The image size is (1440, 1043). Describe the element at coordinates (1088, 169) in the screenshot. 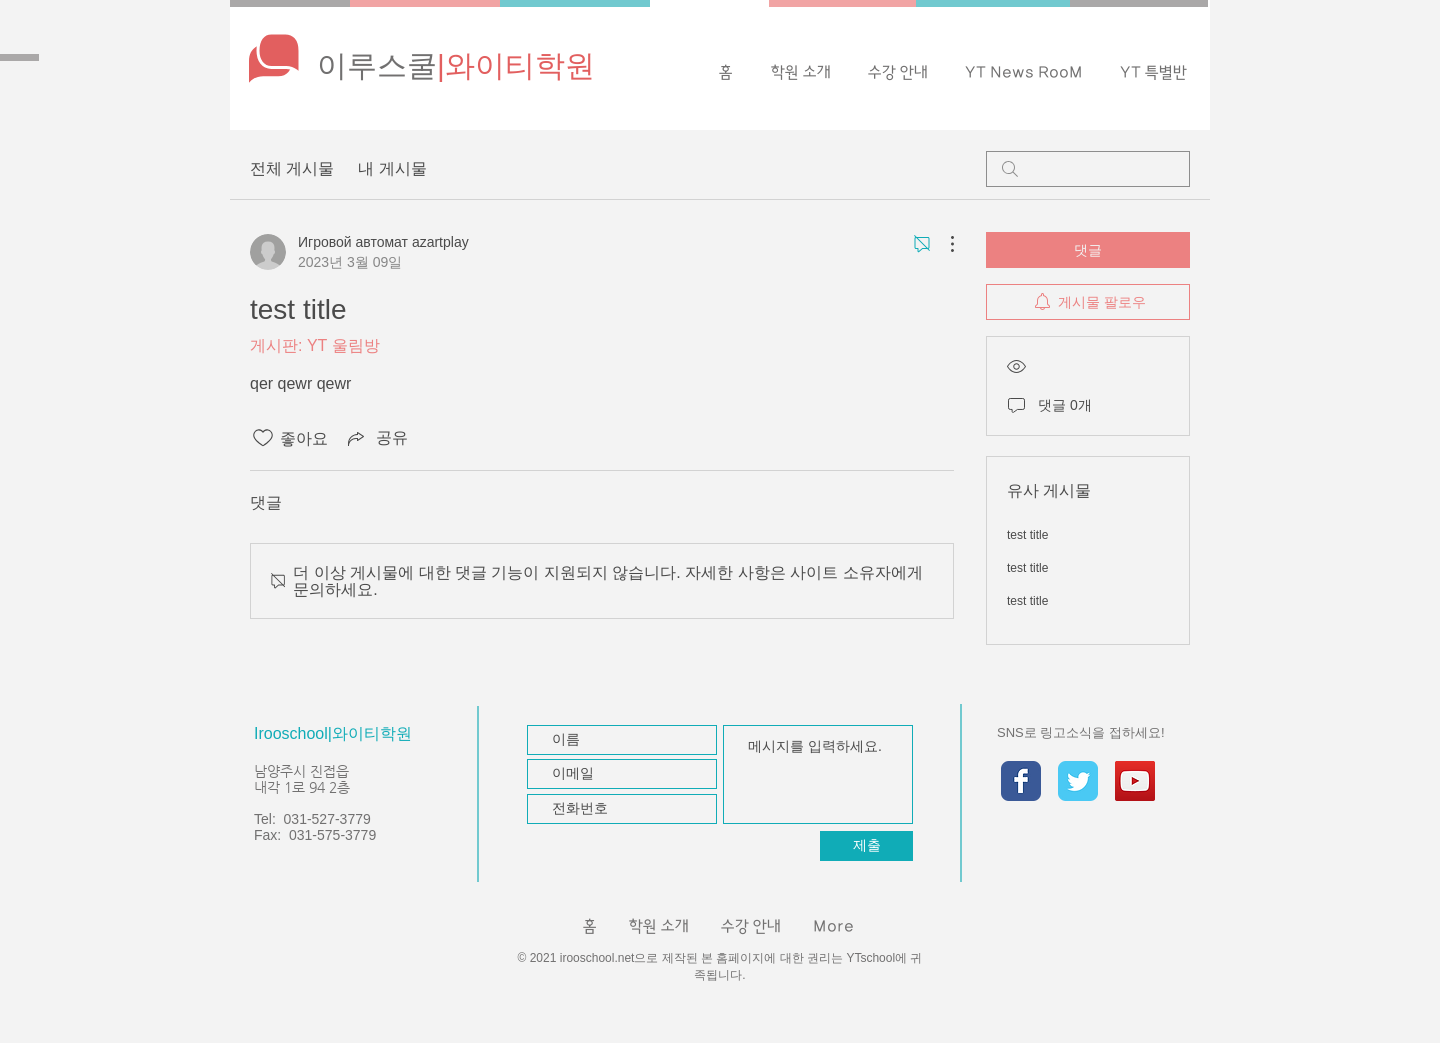

I see `[search]` at that location.